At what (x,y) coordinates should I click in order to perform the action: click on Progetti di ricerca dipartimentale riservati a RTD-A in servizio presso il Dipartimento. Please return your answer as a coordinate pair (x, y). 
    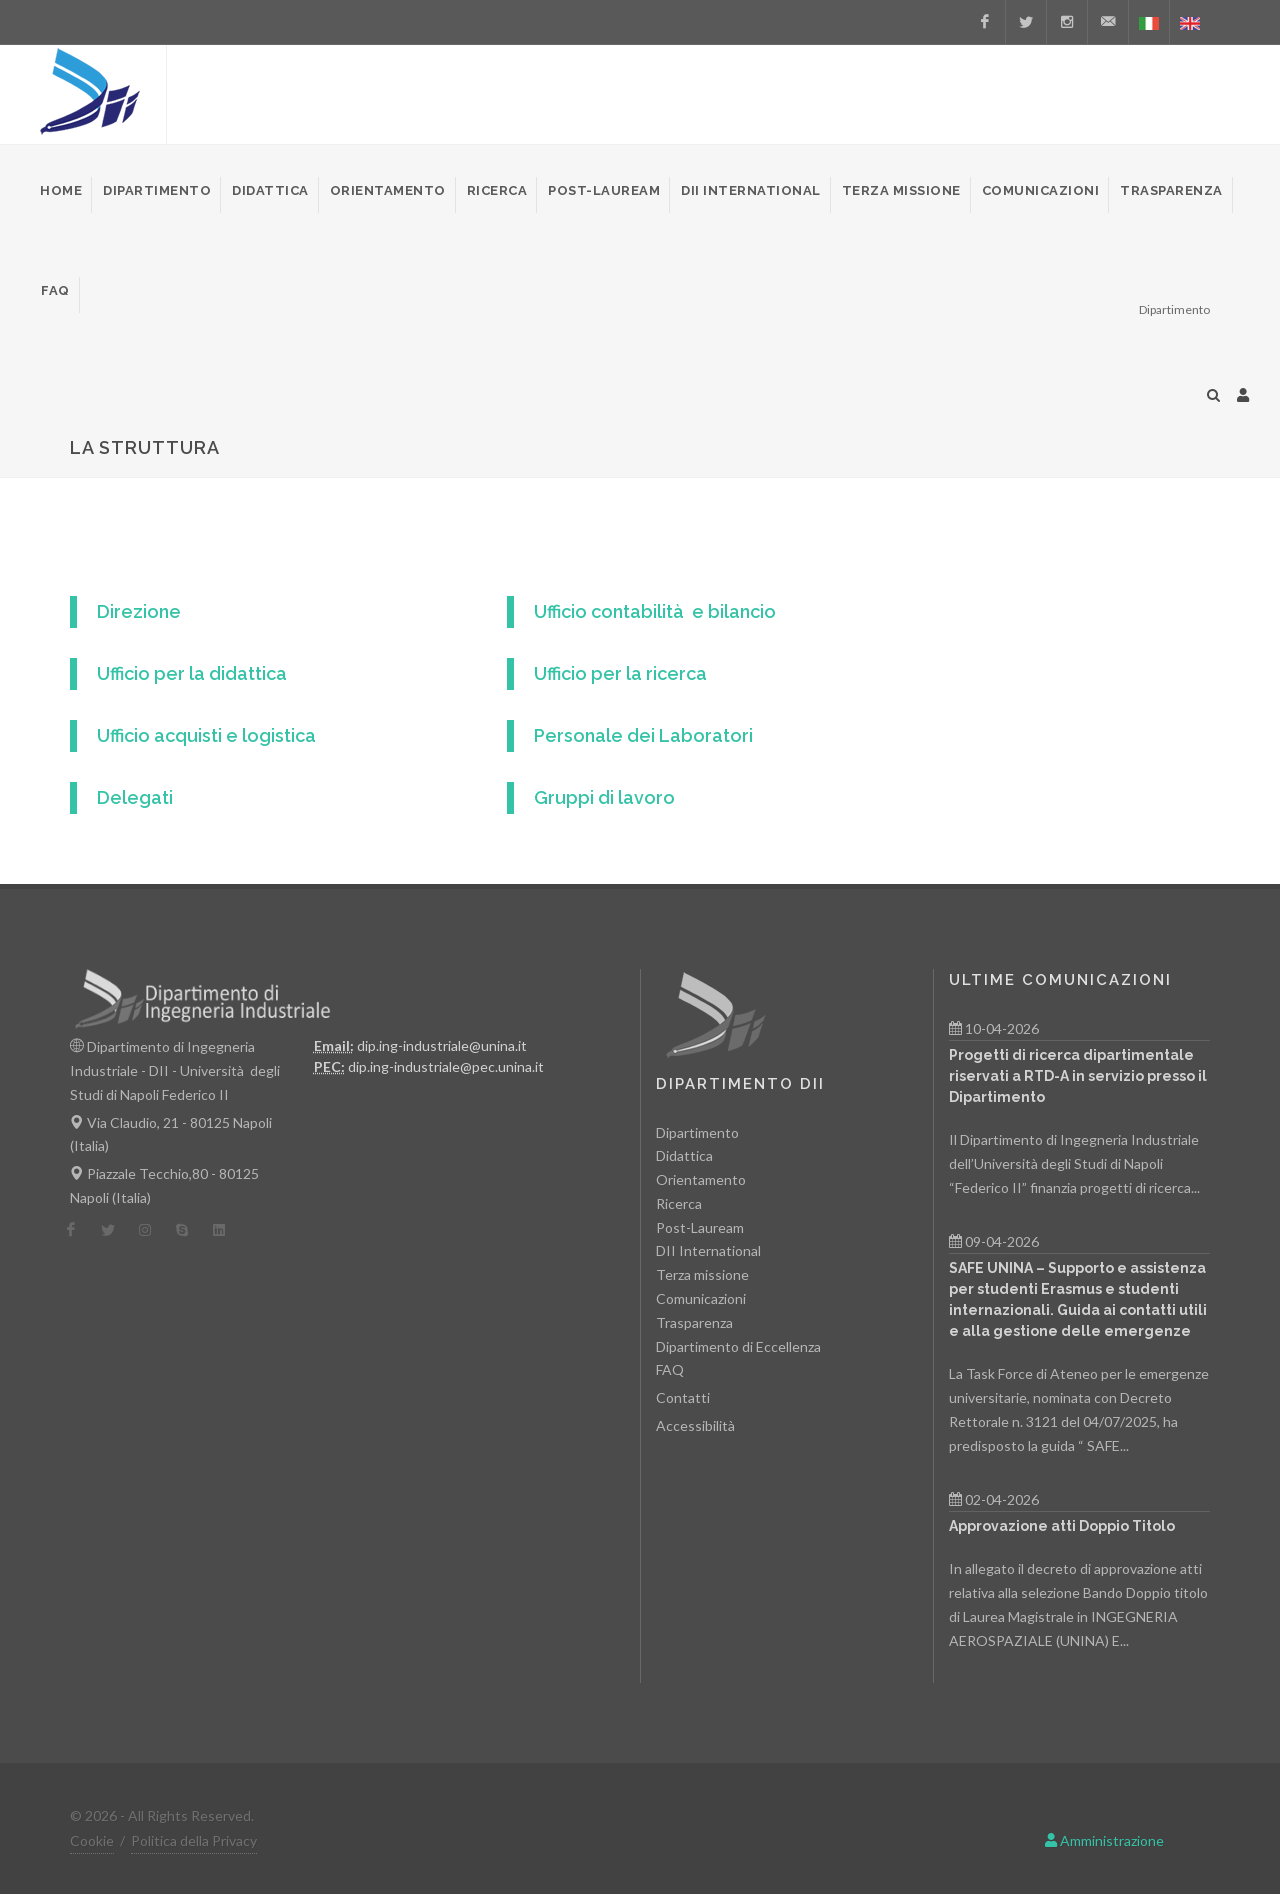
    Looking at the image, I should click on (1078, 1076).